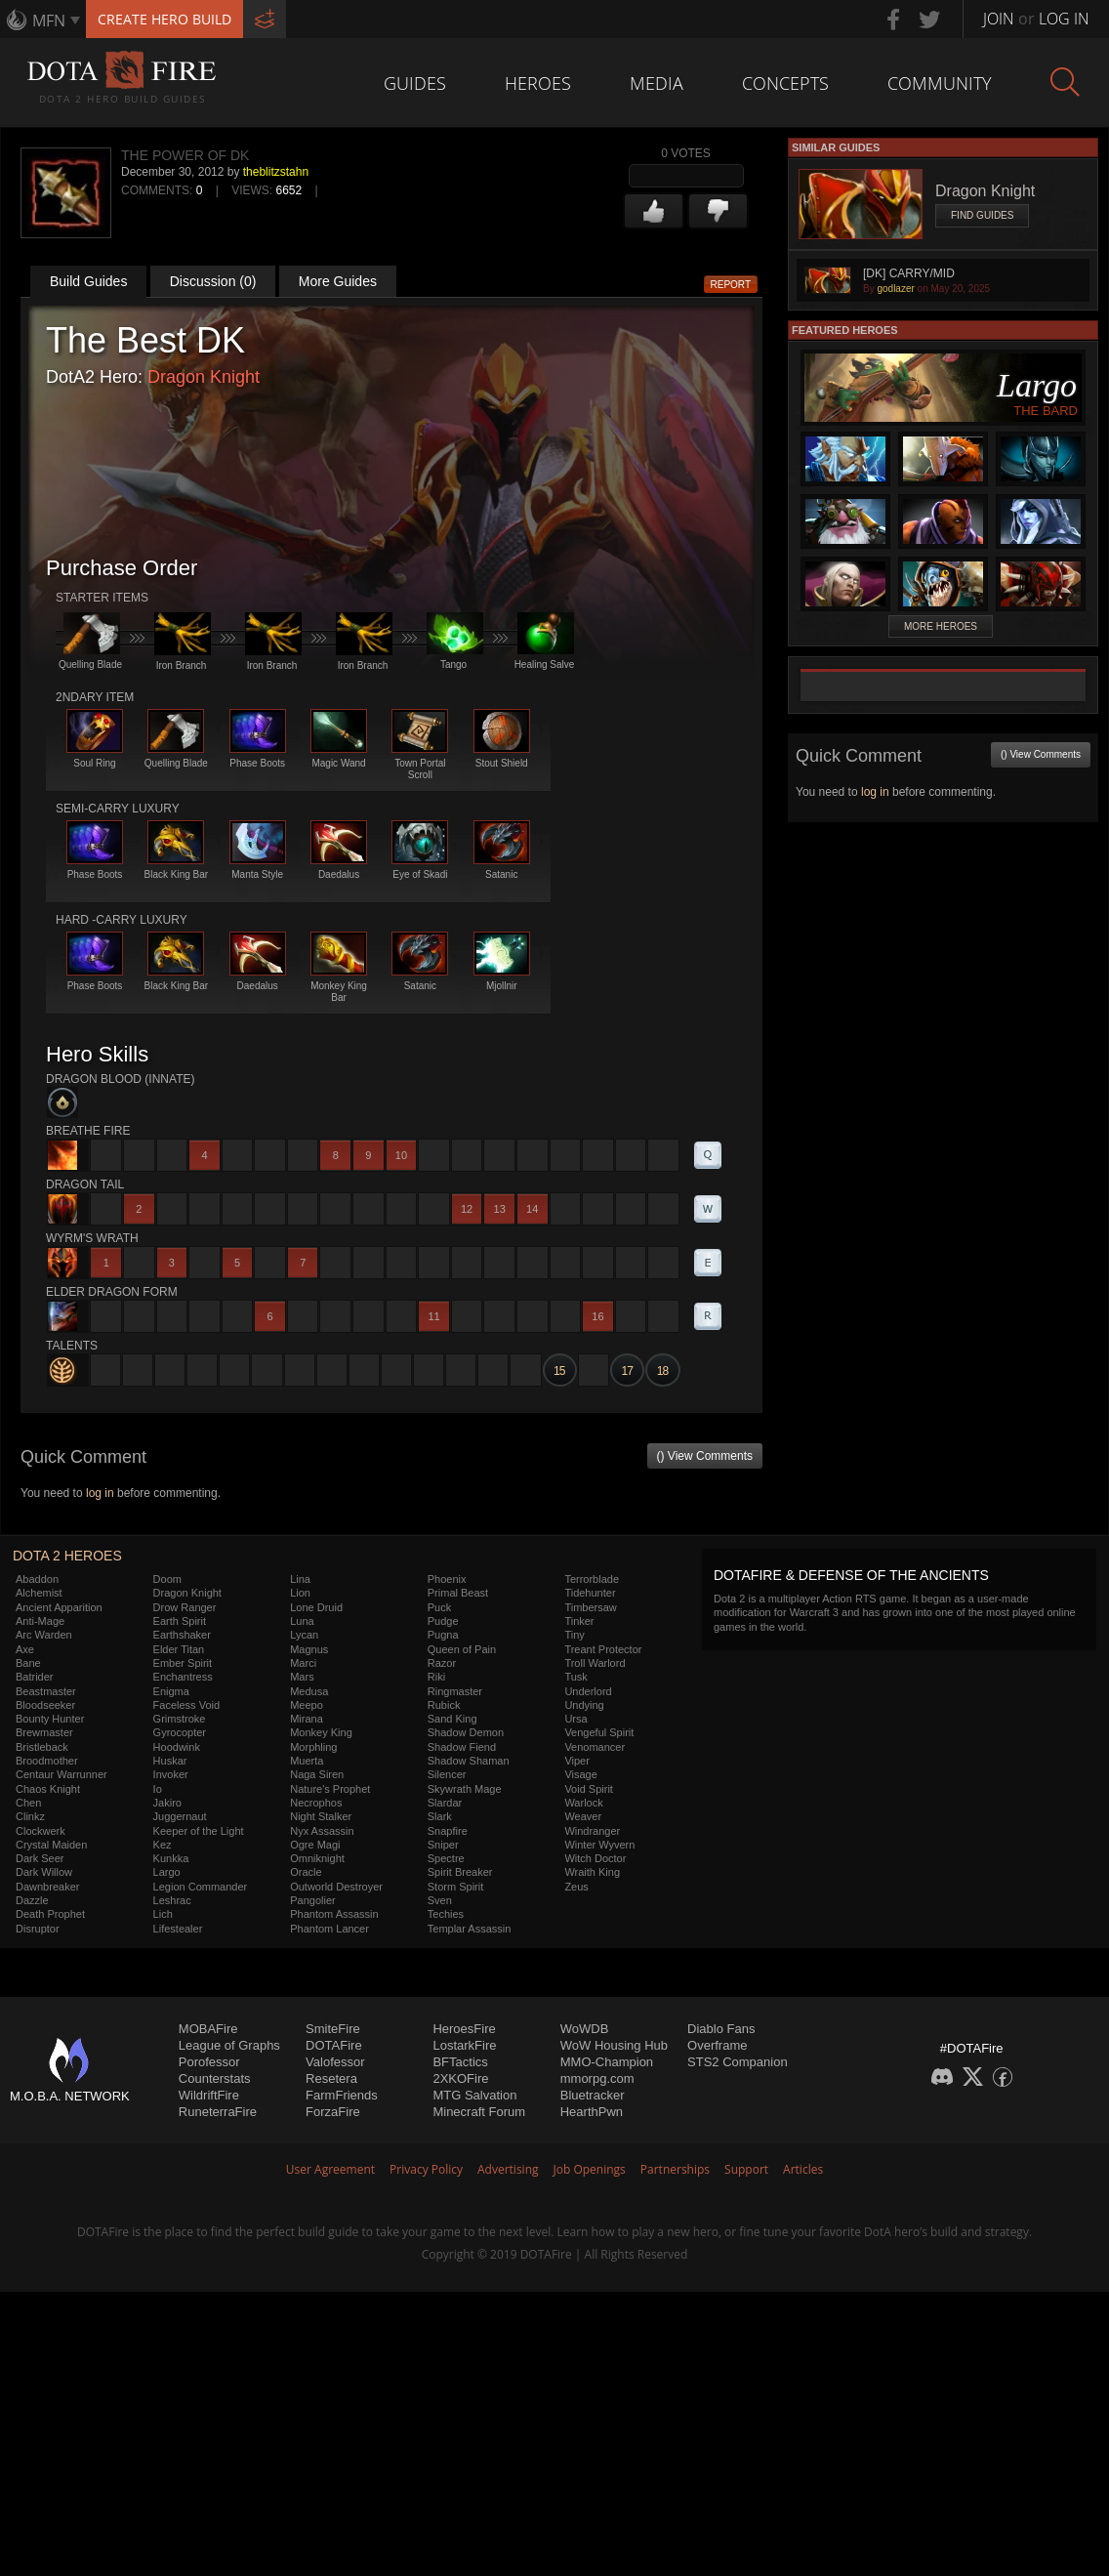  What do you see at coordinates (178, 1928) in the screenshot?
I see `Lifestealer` at bounding box center [178, 1928].